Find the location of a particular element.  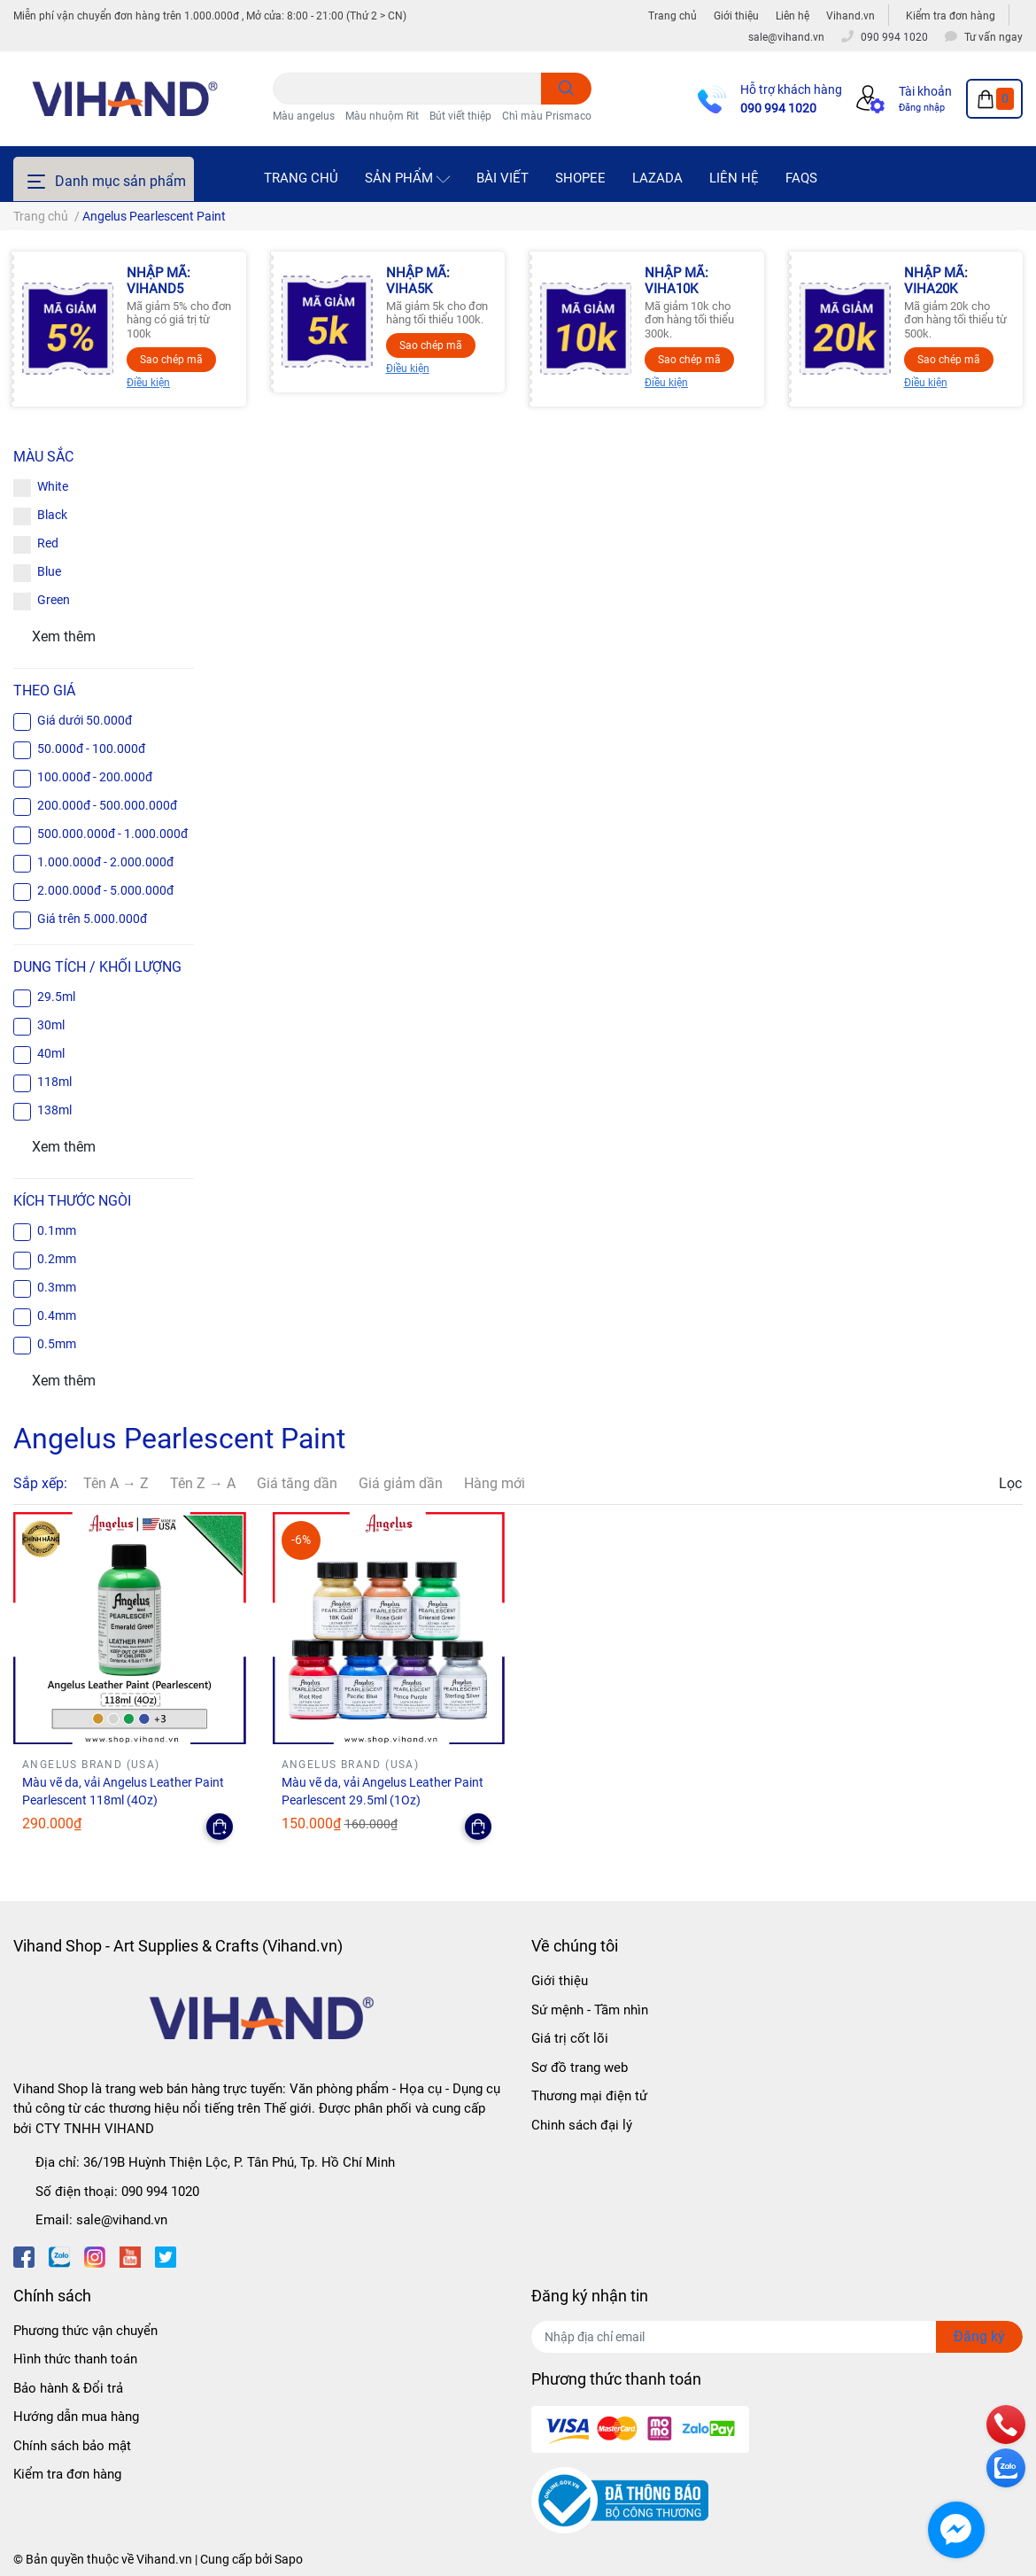

sale@vihand.vn is located at coordinates (121, 2220).